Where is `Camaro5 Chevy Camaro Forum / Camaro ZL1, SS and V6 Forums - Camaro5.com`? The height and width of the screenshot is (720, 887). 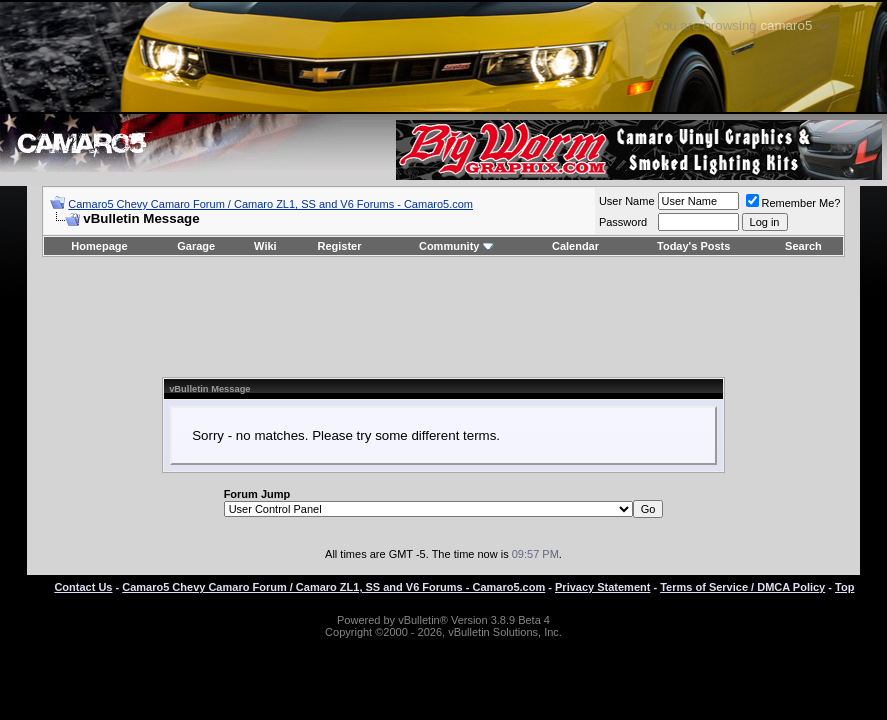
Camaro5 Chevy Camaro Forum / Camaro ZL1, SS and V6 Forums - Camaro5.com is located at coordinates (270, 204).